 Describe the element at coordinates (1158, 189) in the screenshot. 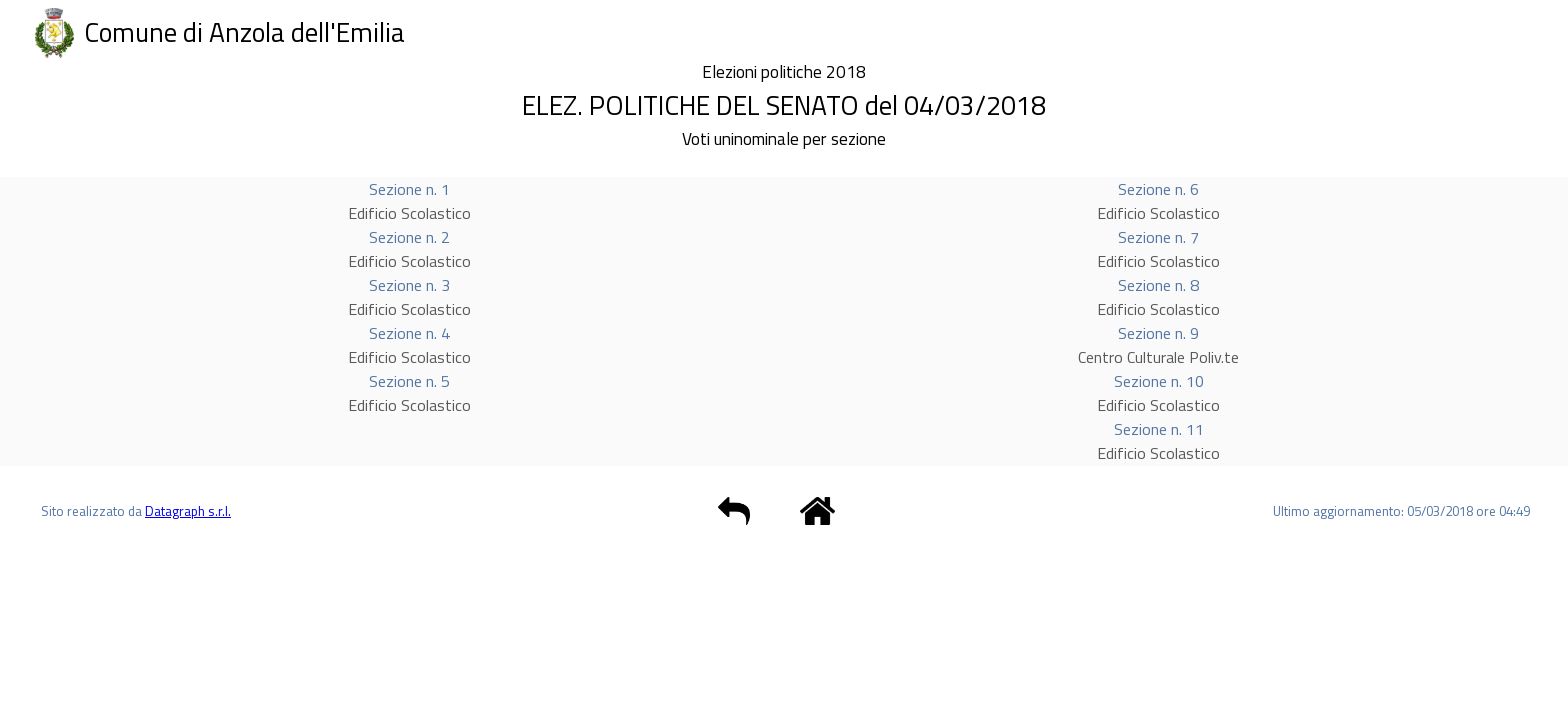

I see `Sezione n. 6` at that location.